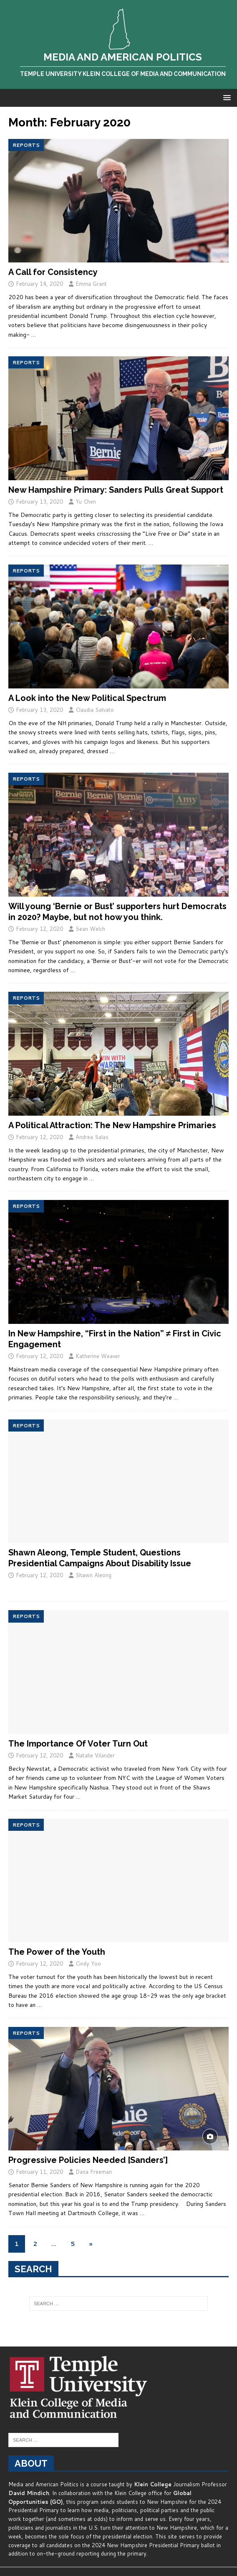 The width and height of the screenshot is (237, 2576). What do you see at coordinates (53, 272) in the screenshot?
I see `A Call for Consistency` at bounding box center [53, 272].